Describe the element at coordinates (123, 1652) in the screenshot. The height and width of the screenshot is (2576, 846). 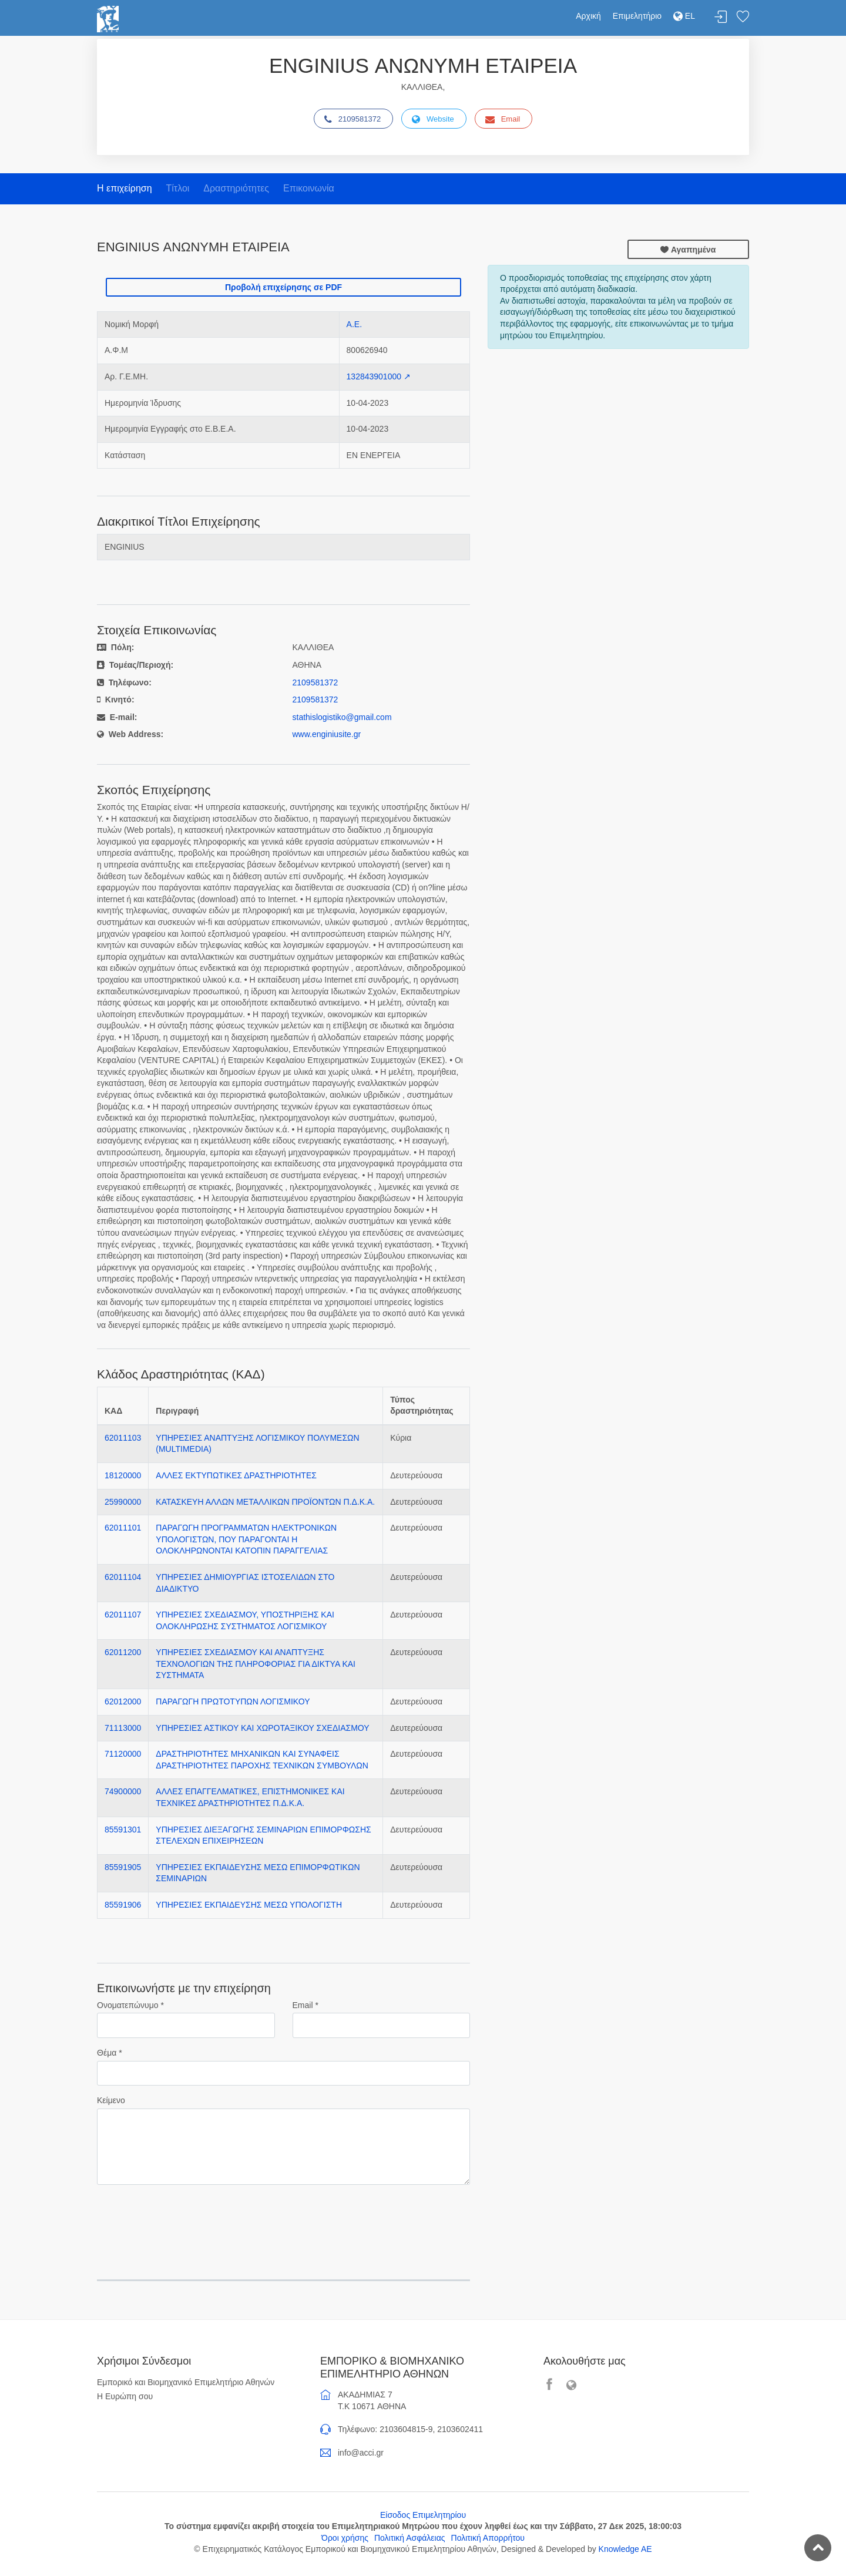
I see `62011200` at that location.